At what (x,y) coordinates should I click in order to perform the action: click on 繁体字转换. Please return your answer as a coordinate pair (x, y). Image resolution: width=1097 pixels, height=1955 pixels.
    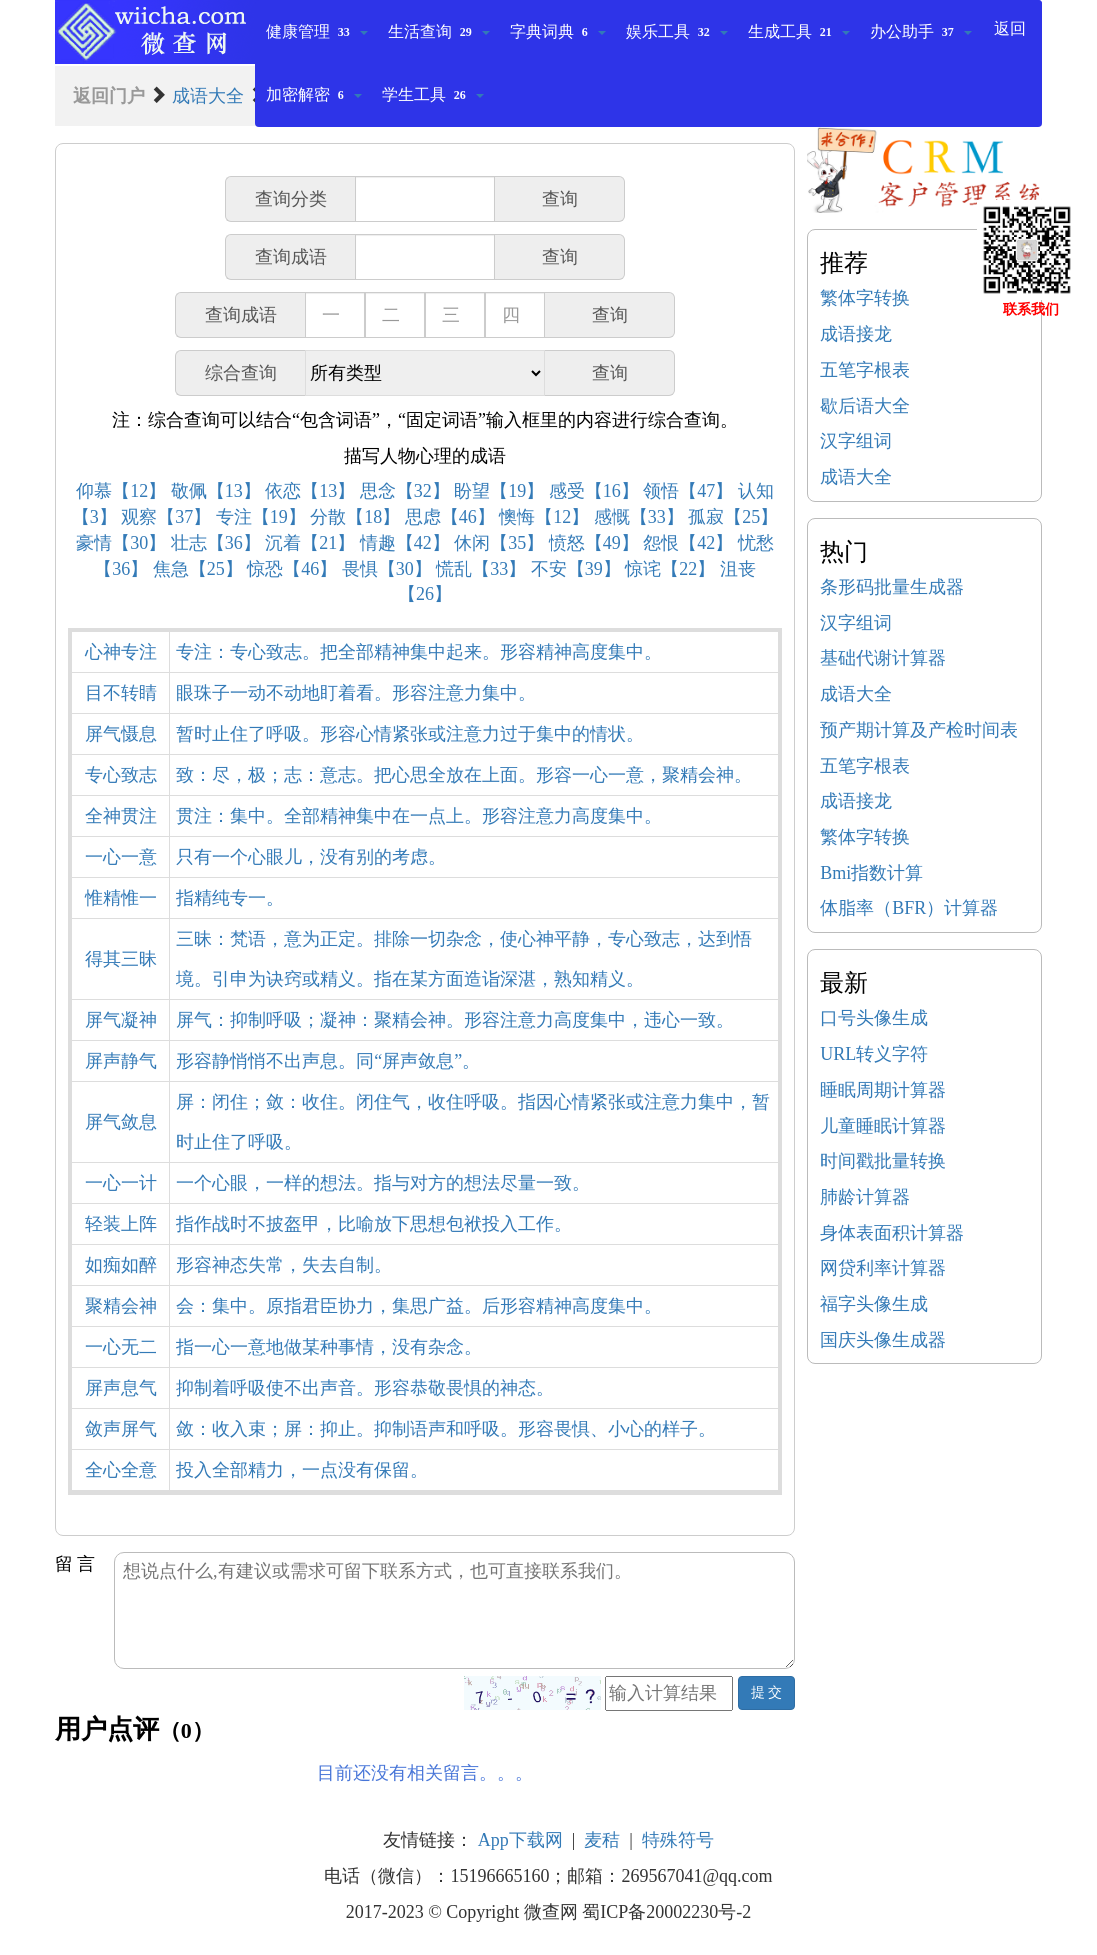
    Looking at the image, I should click on (865, 298).